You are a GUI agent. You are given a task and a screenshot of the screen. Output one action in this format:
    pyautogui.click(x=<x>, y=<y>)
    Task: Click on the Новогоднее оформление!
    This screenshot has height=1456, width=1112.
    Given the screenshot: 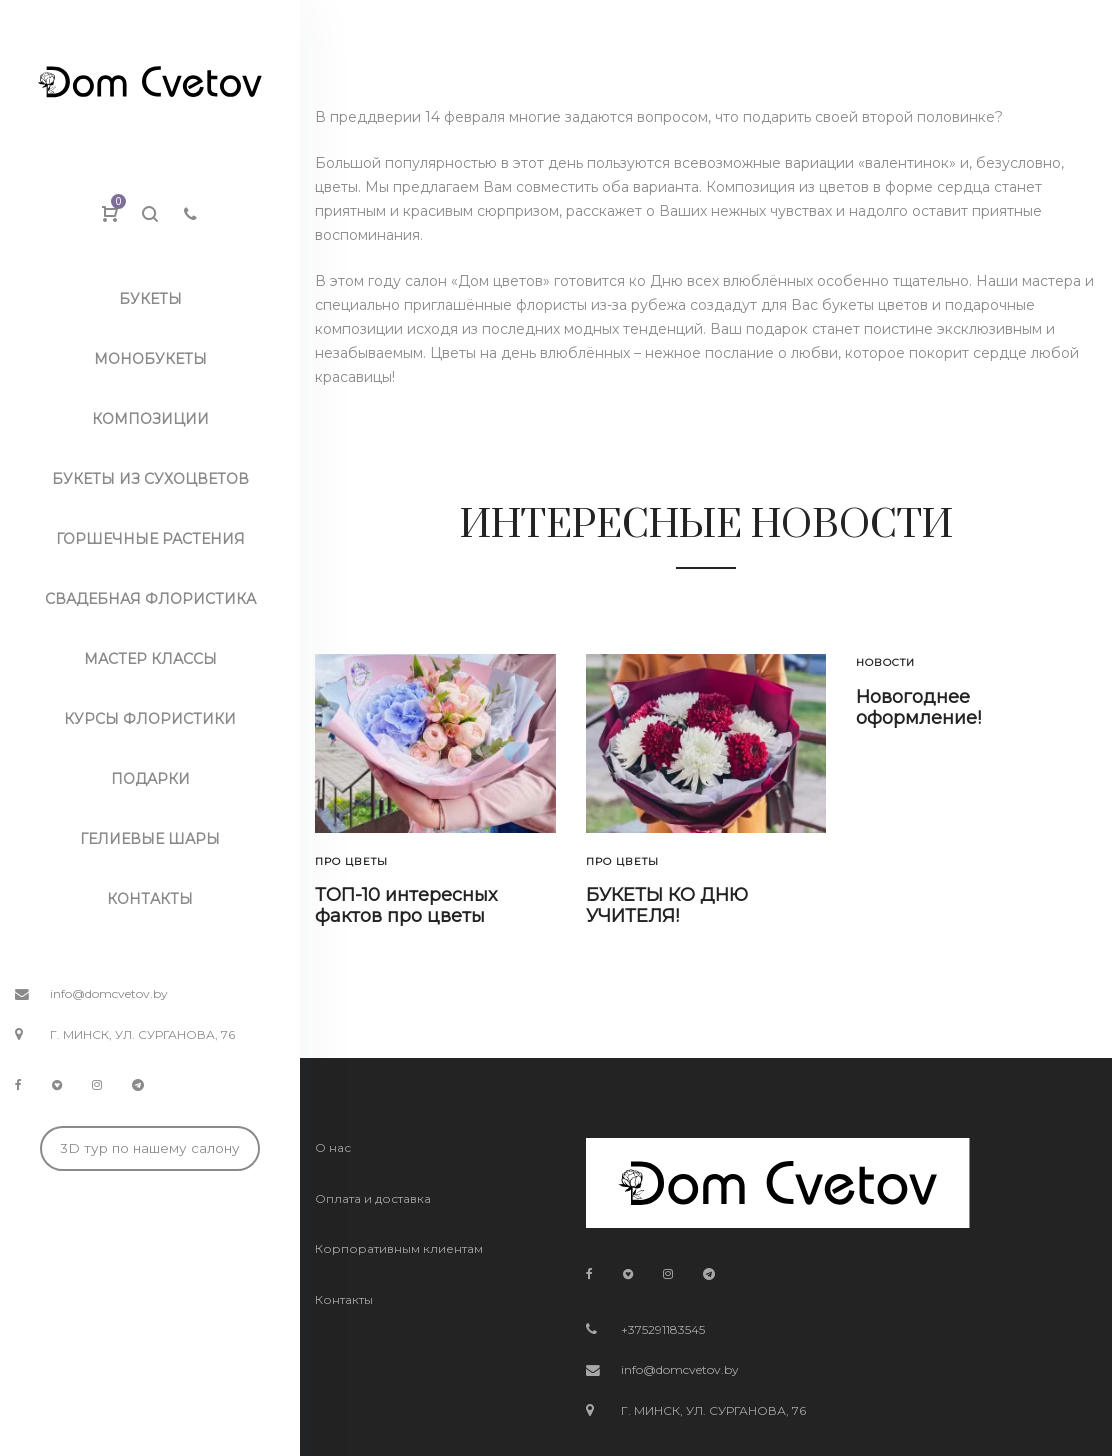 What is the action you would take?
    pyautogui.click(x=918, y=708)
    